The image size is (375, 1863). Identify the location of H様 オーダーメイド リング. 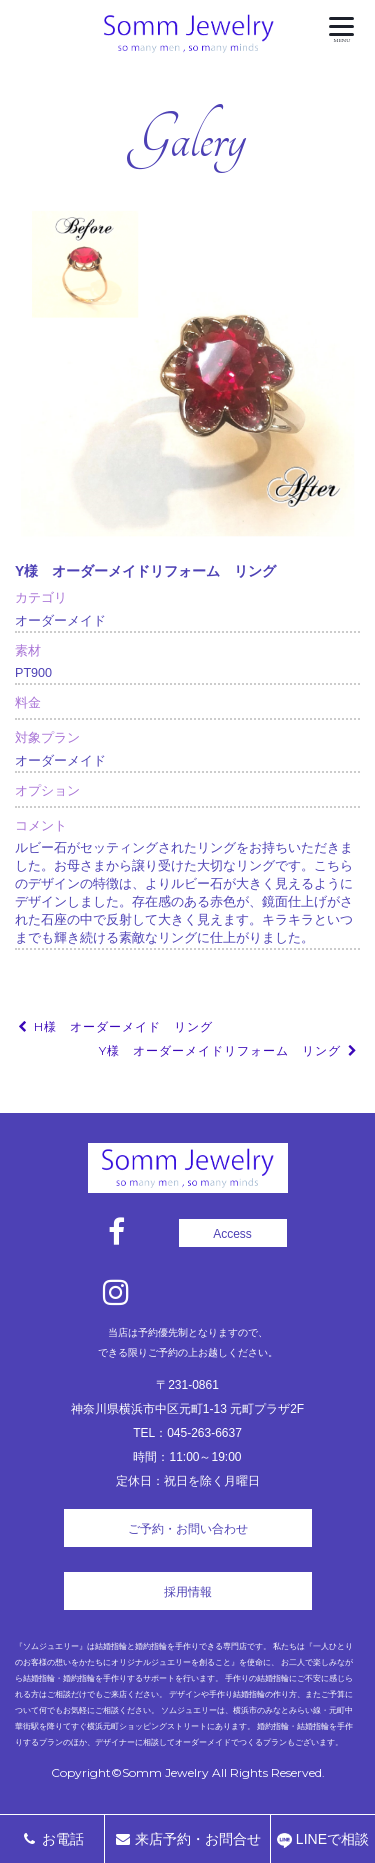
(114, 1026).